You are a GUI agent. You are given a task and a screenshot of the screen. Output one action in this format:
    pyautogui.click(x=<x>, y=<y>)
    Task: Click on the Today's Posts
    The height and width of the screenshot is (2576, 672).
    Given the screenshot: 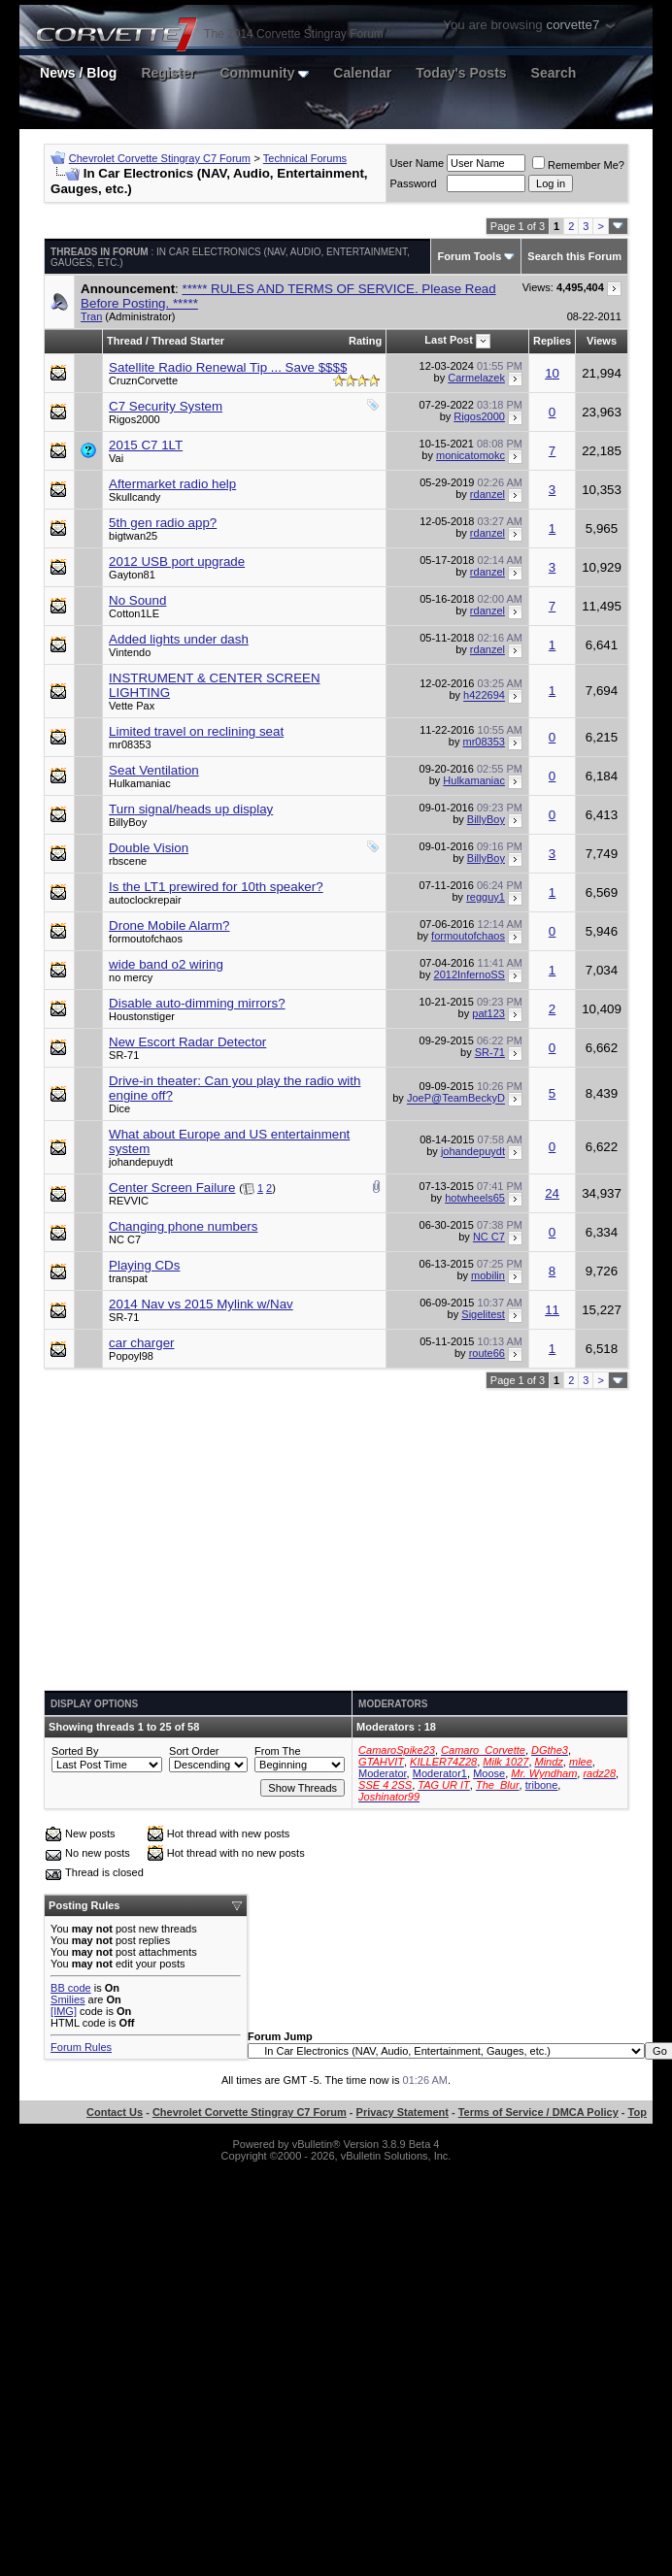 What is the action you would take?
    pyautogui.click(x=461, y=73)
    